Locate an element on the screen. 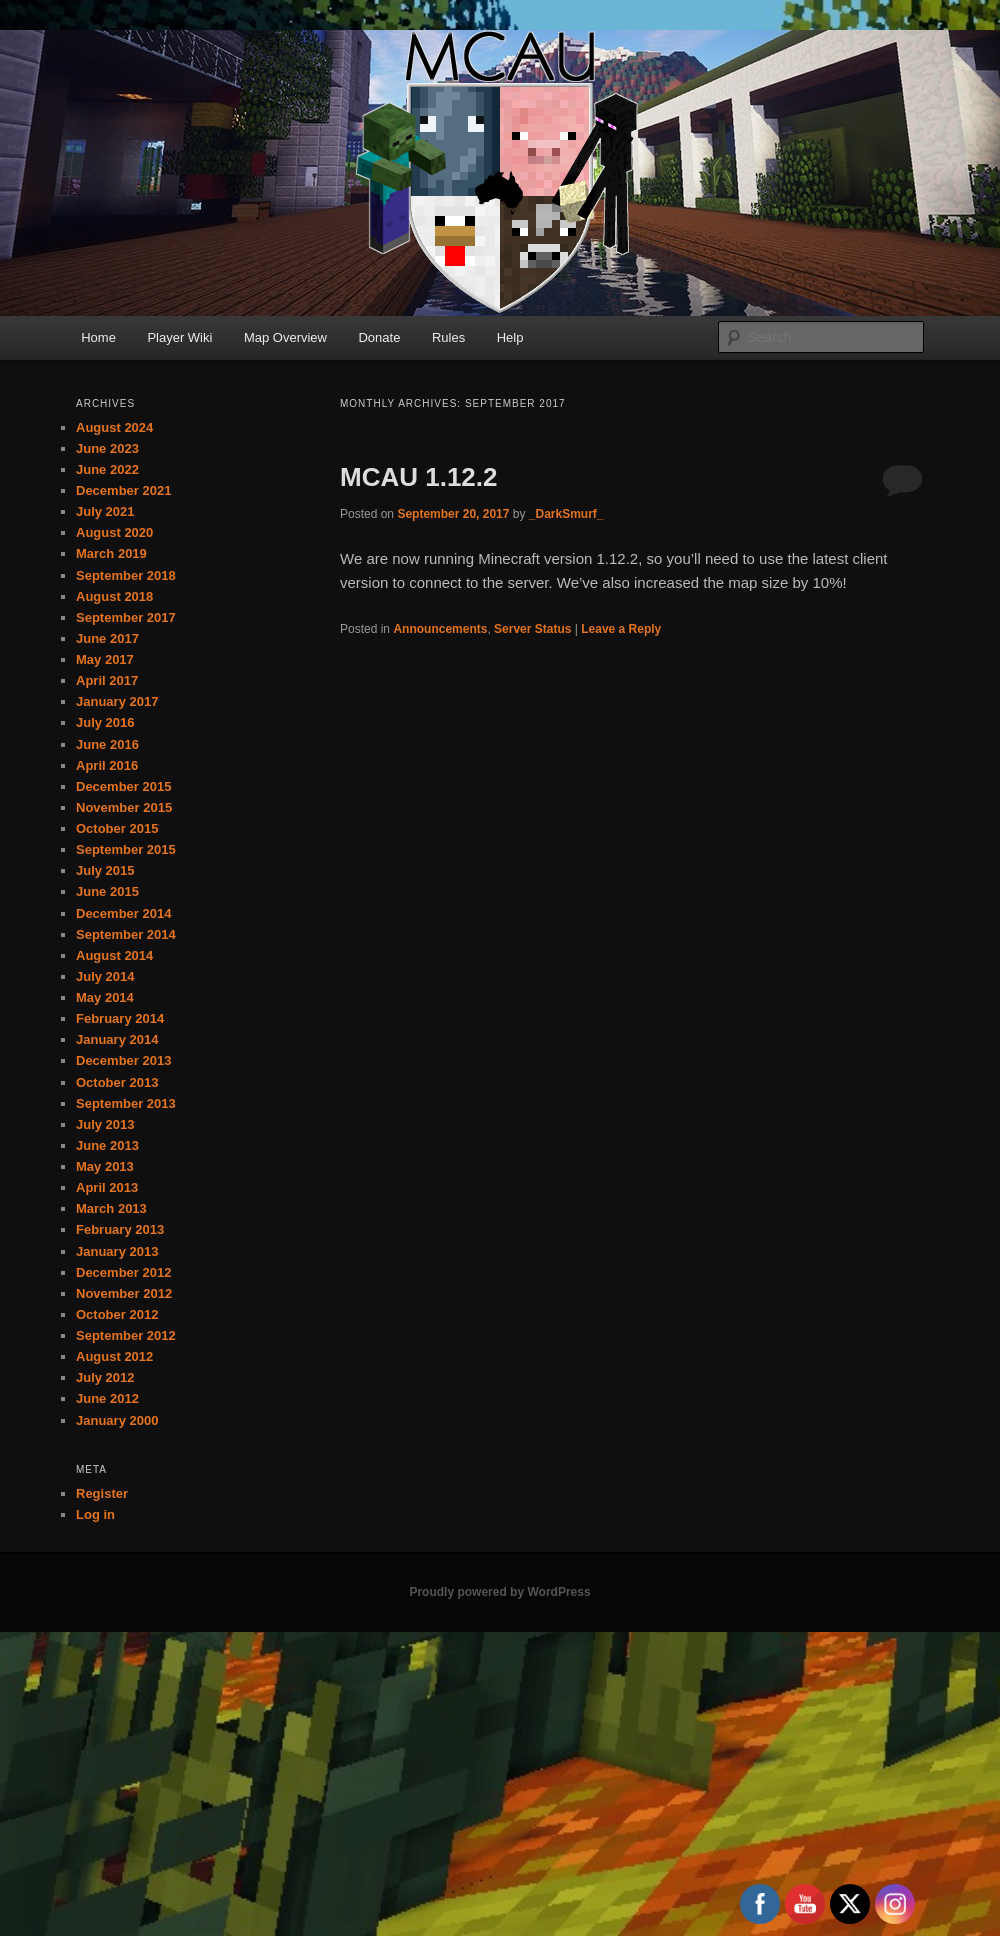 The image size is (1000, 1936). Help is located at coordinates (510, 337).